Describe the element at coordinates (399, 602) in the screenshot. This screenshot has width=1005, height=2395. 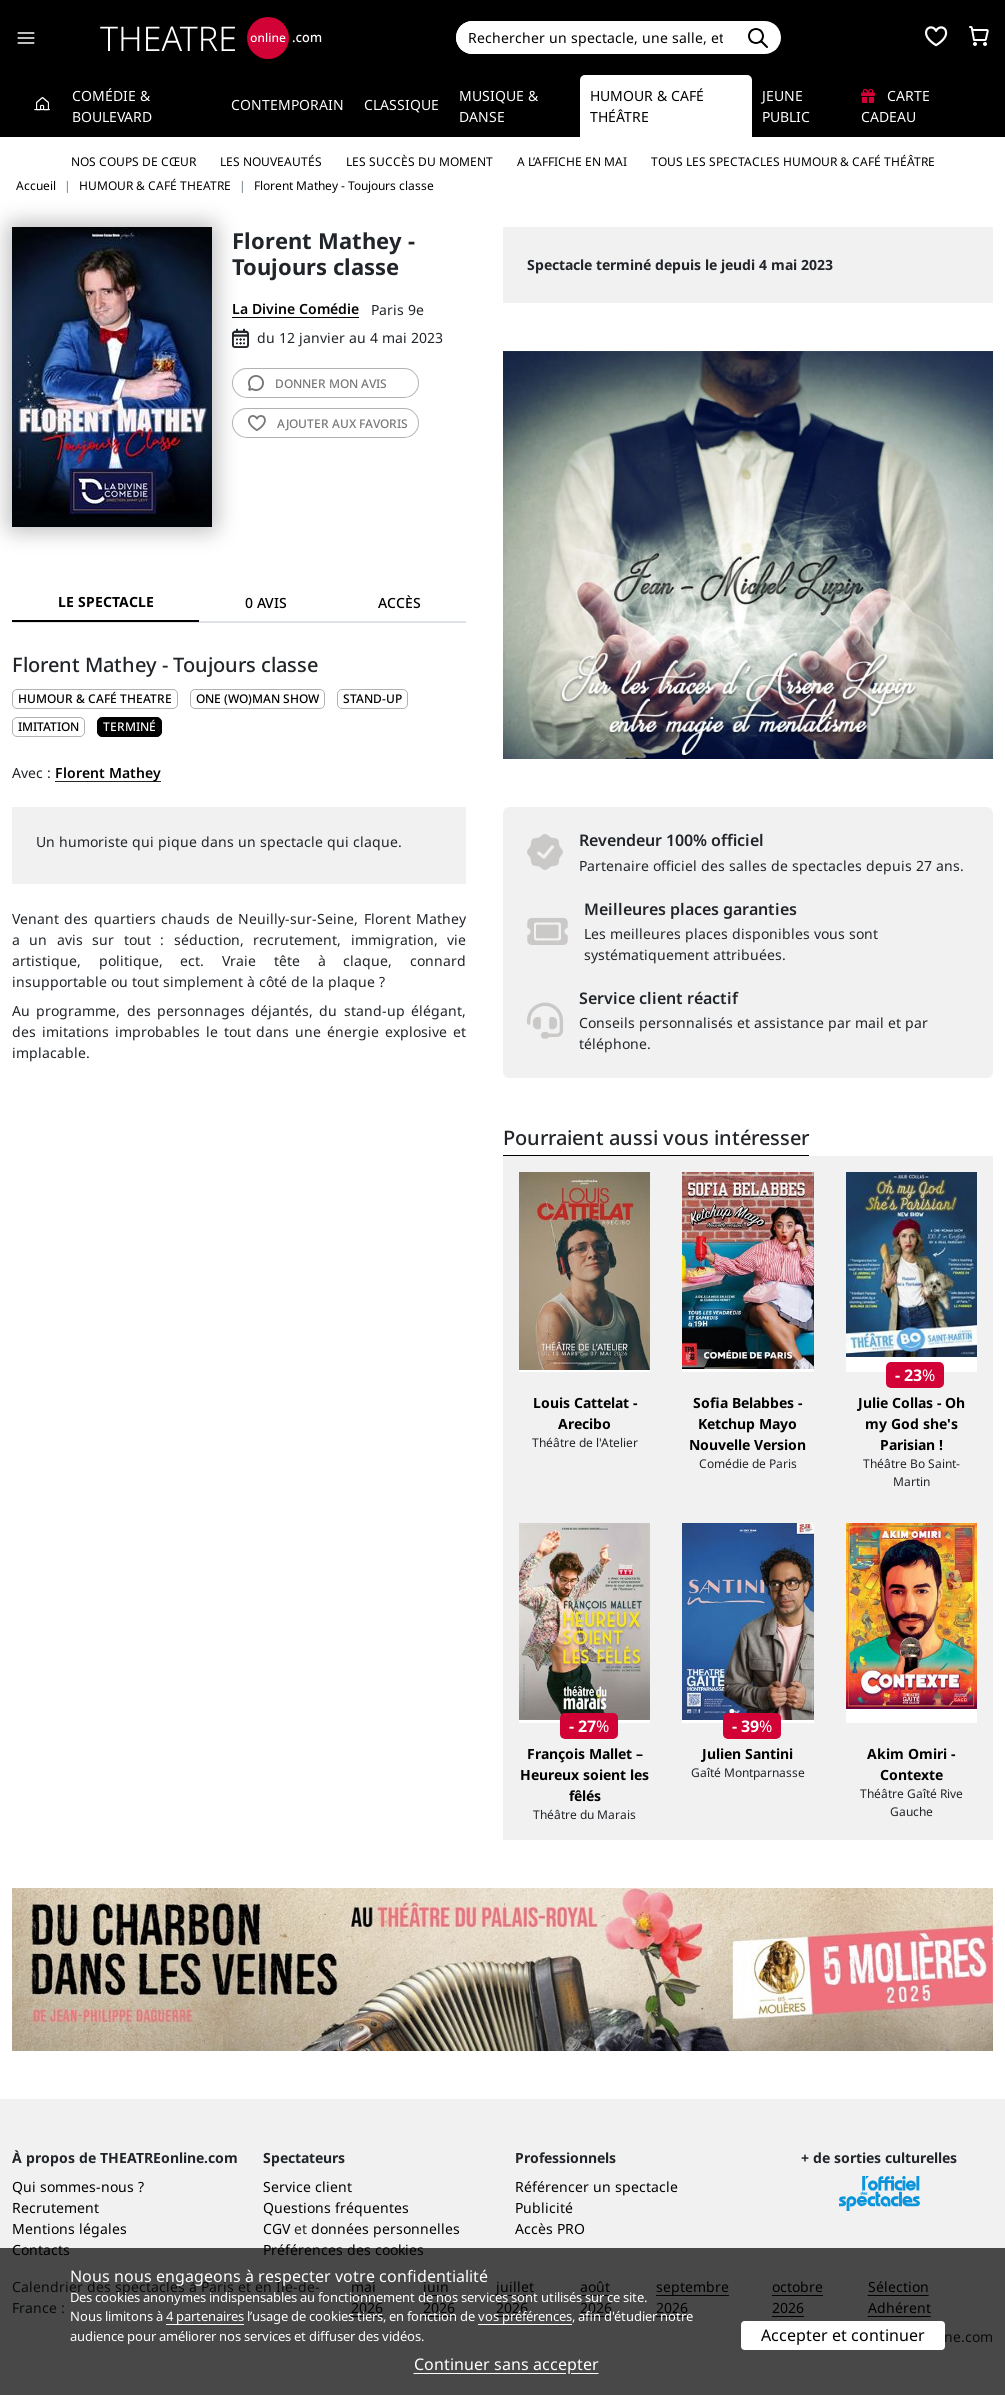
I see `Accès [tab]` at that location.